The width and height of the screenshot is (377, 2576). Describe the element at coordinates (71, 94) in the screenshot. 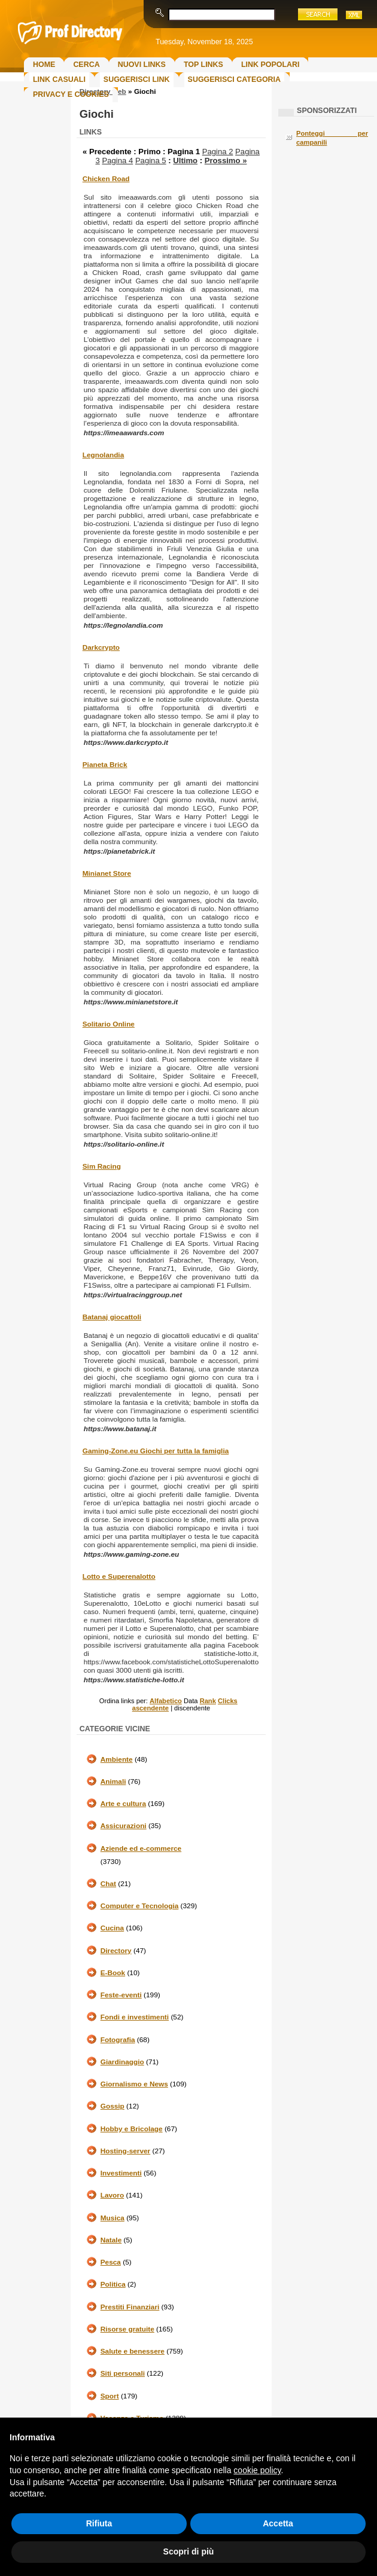

I see `Privacy e Cookies` at that location.